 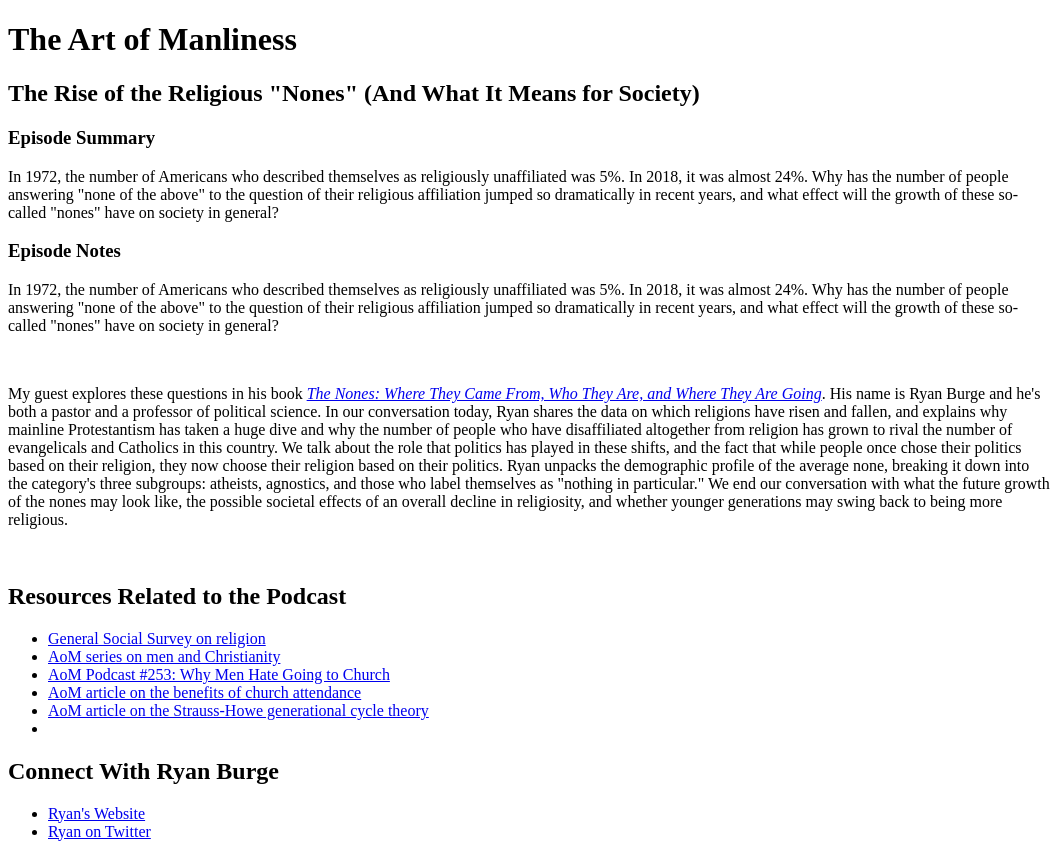 What do you see at coordinates (238, 710) in the screenshot?
I see `AoM article on the Strauss-Howe generational cycle theory` at bounding box center [238, 710].